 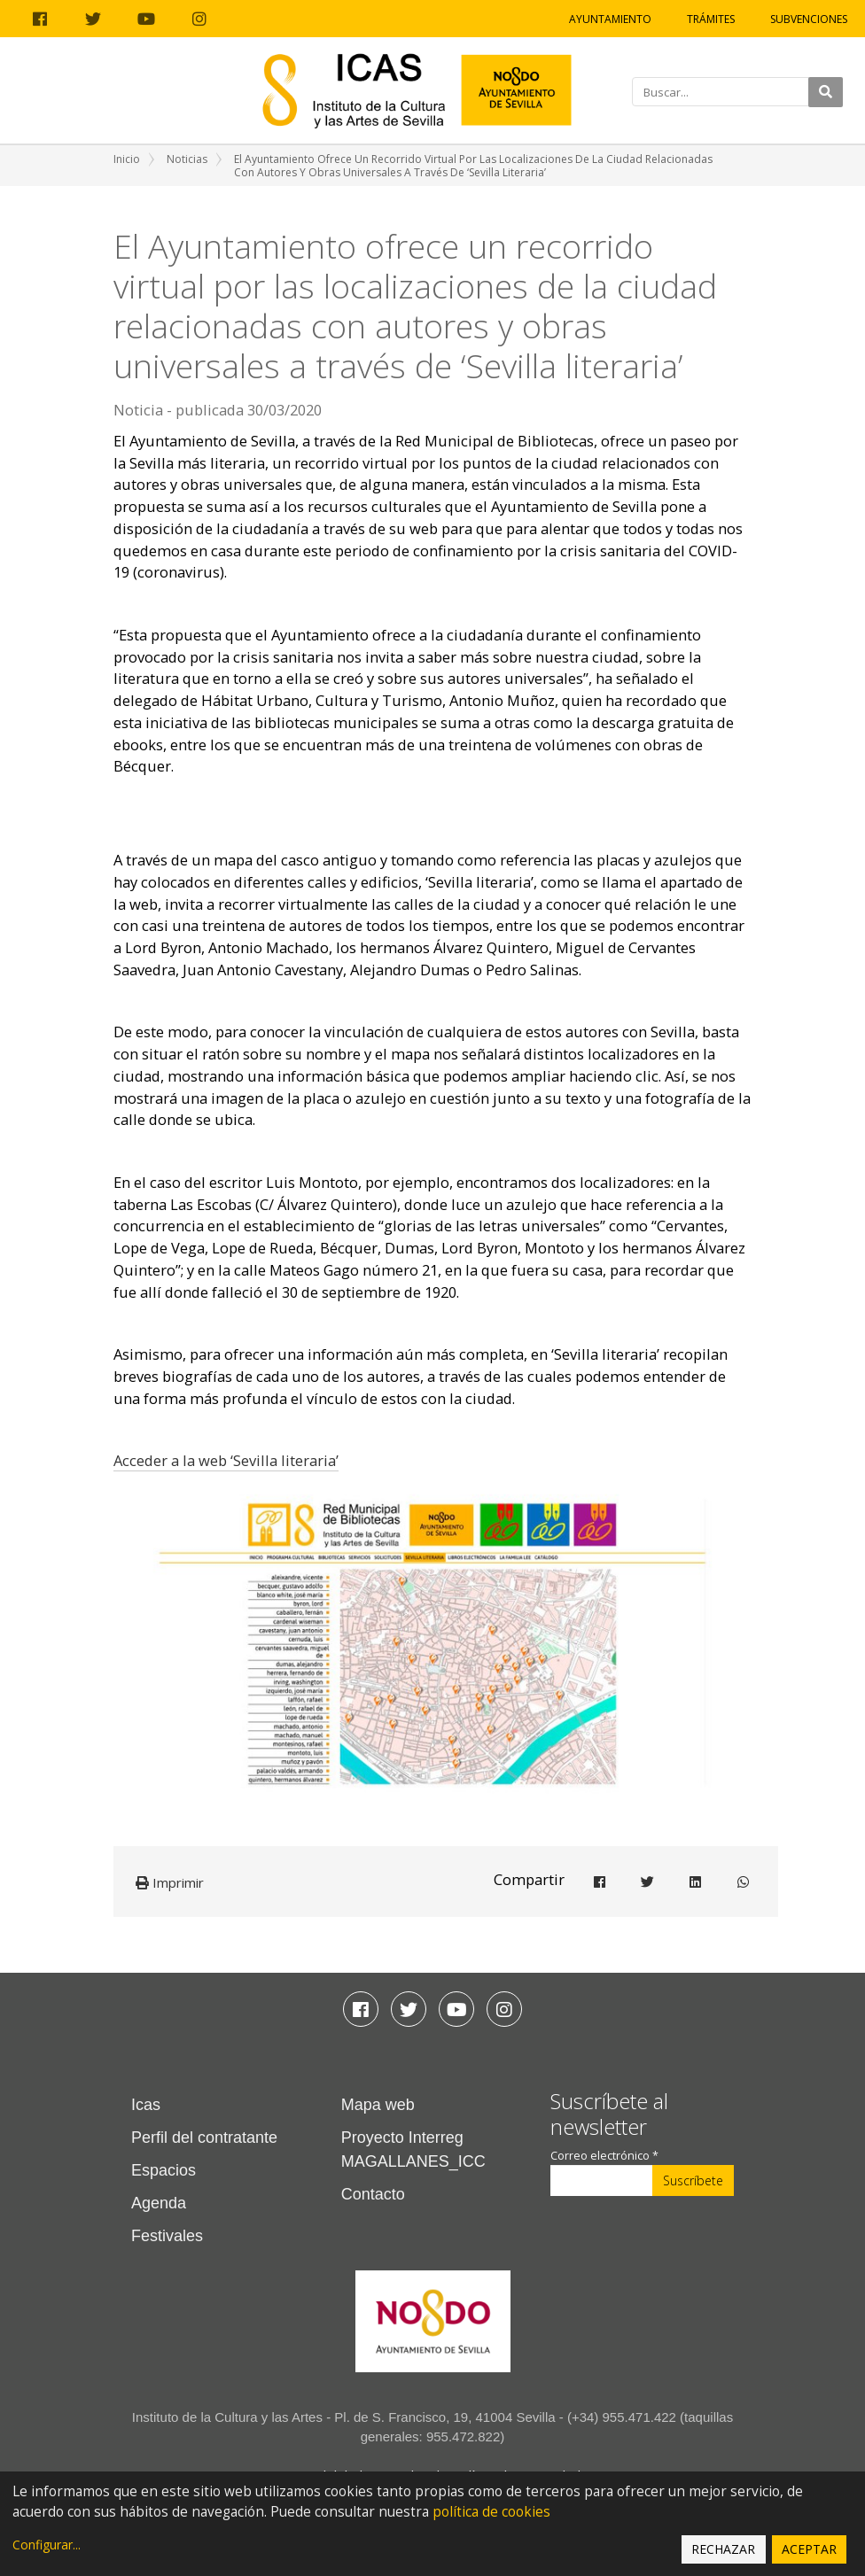 What do you see at coordinates (187, 159) in the screenshot?
I see `Noticias` at bounding box center [187, 159].